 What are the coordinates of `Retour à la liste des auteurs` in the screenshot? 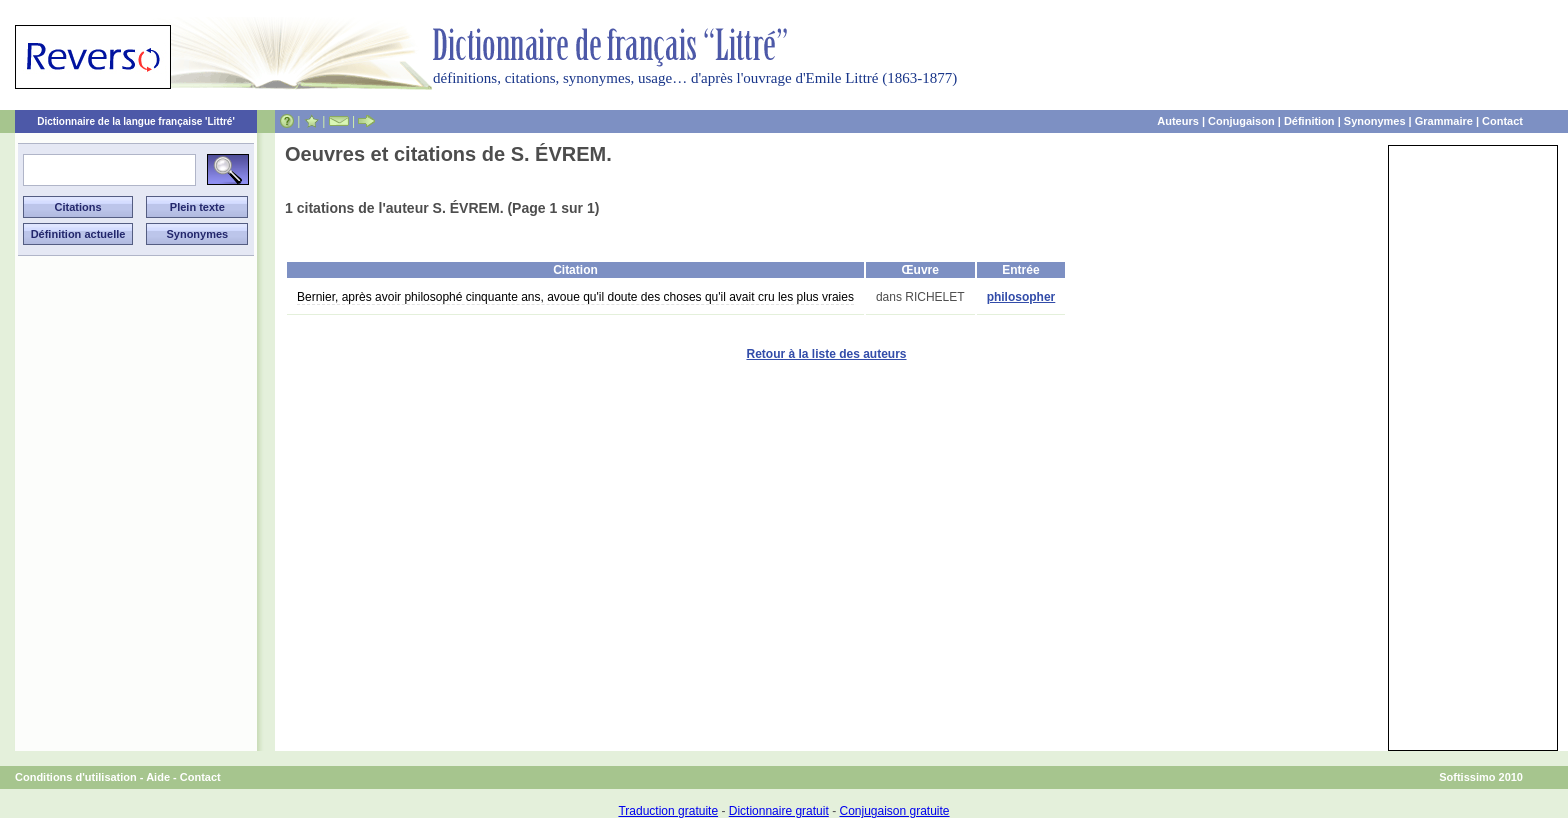 It's located at (826, 354).